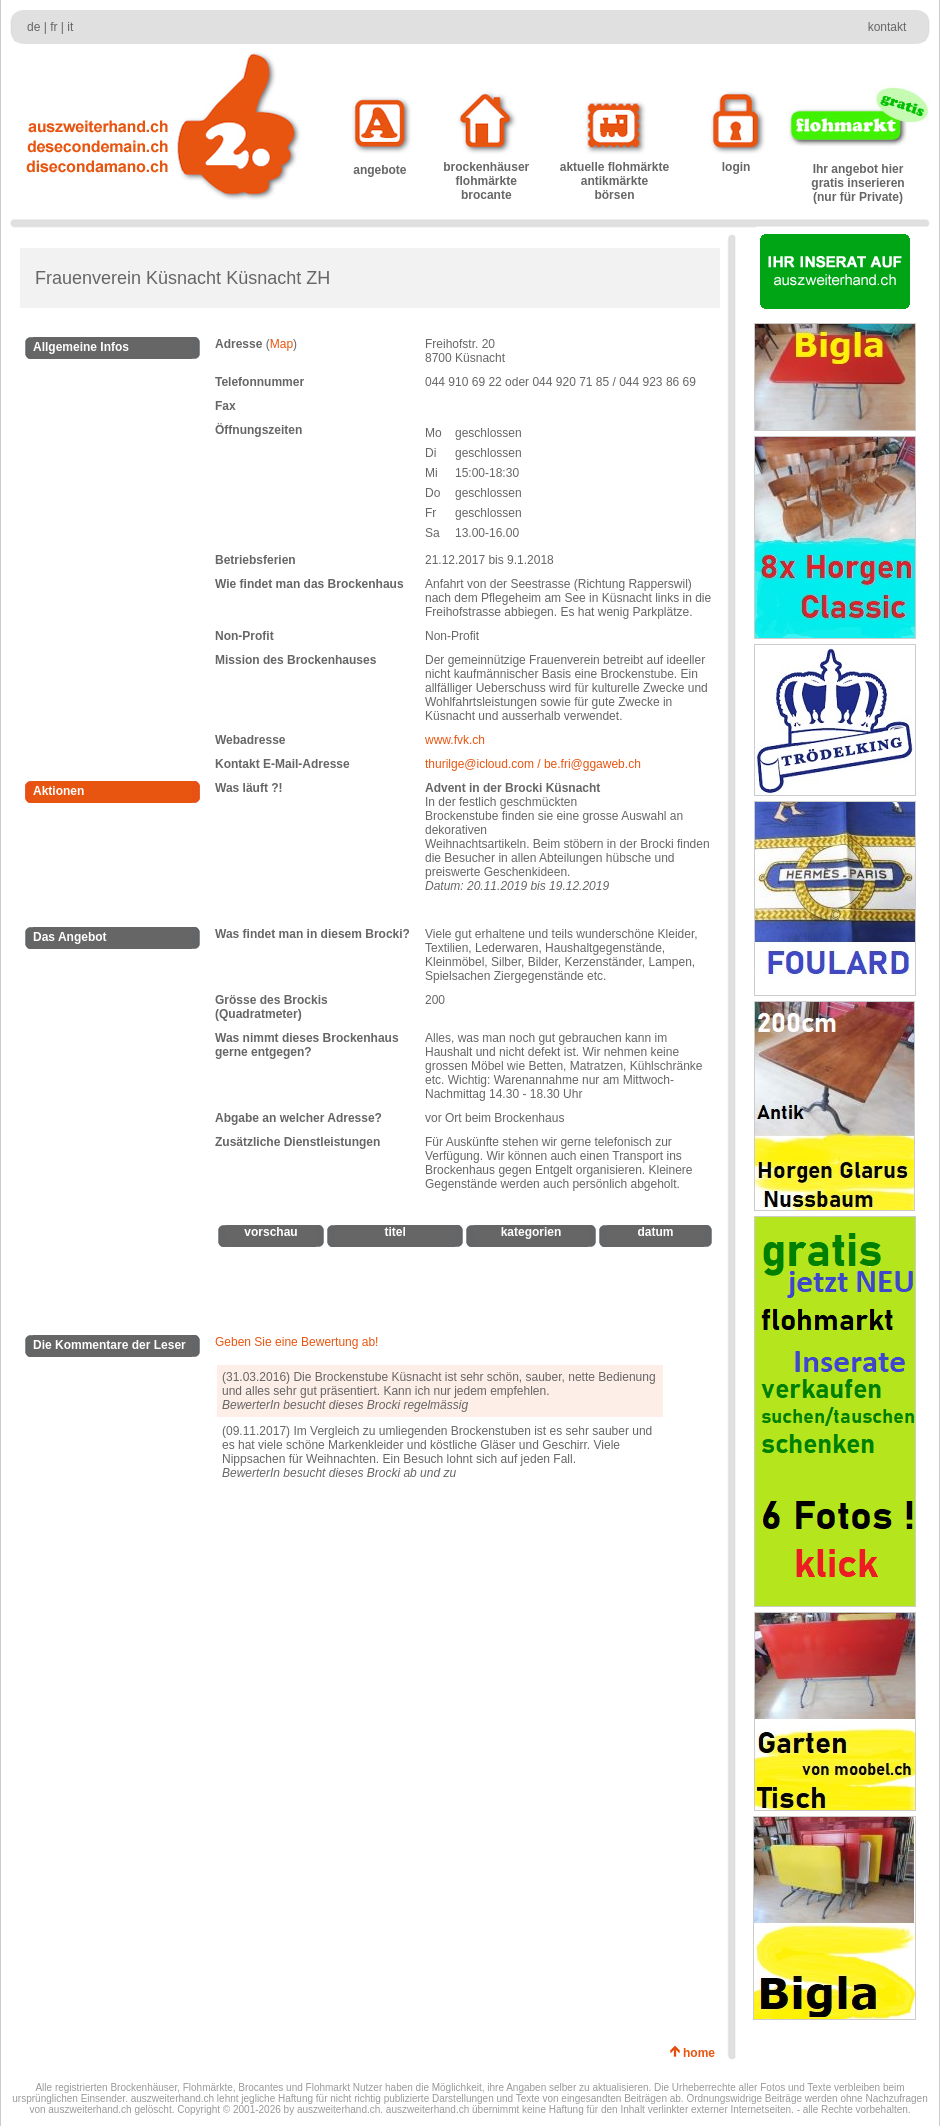 The image size is (940, 2126). I want to click on home, so click(702, 2053).